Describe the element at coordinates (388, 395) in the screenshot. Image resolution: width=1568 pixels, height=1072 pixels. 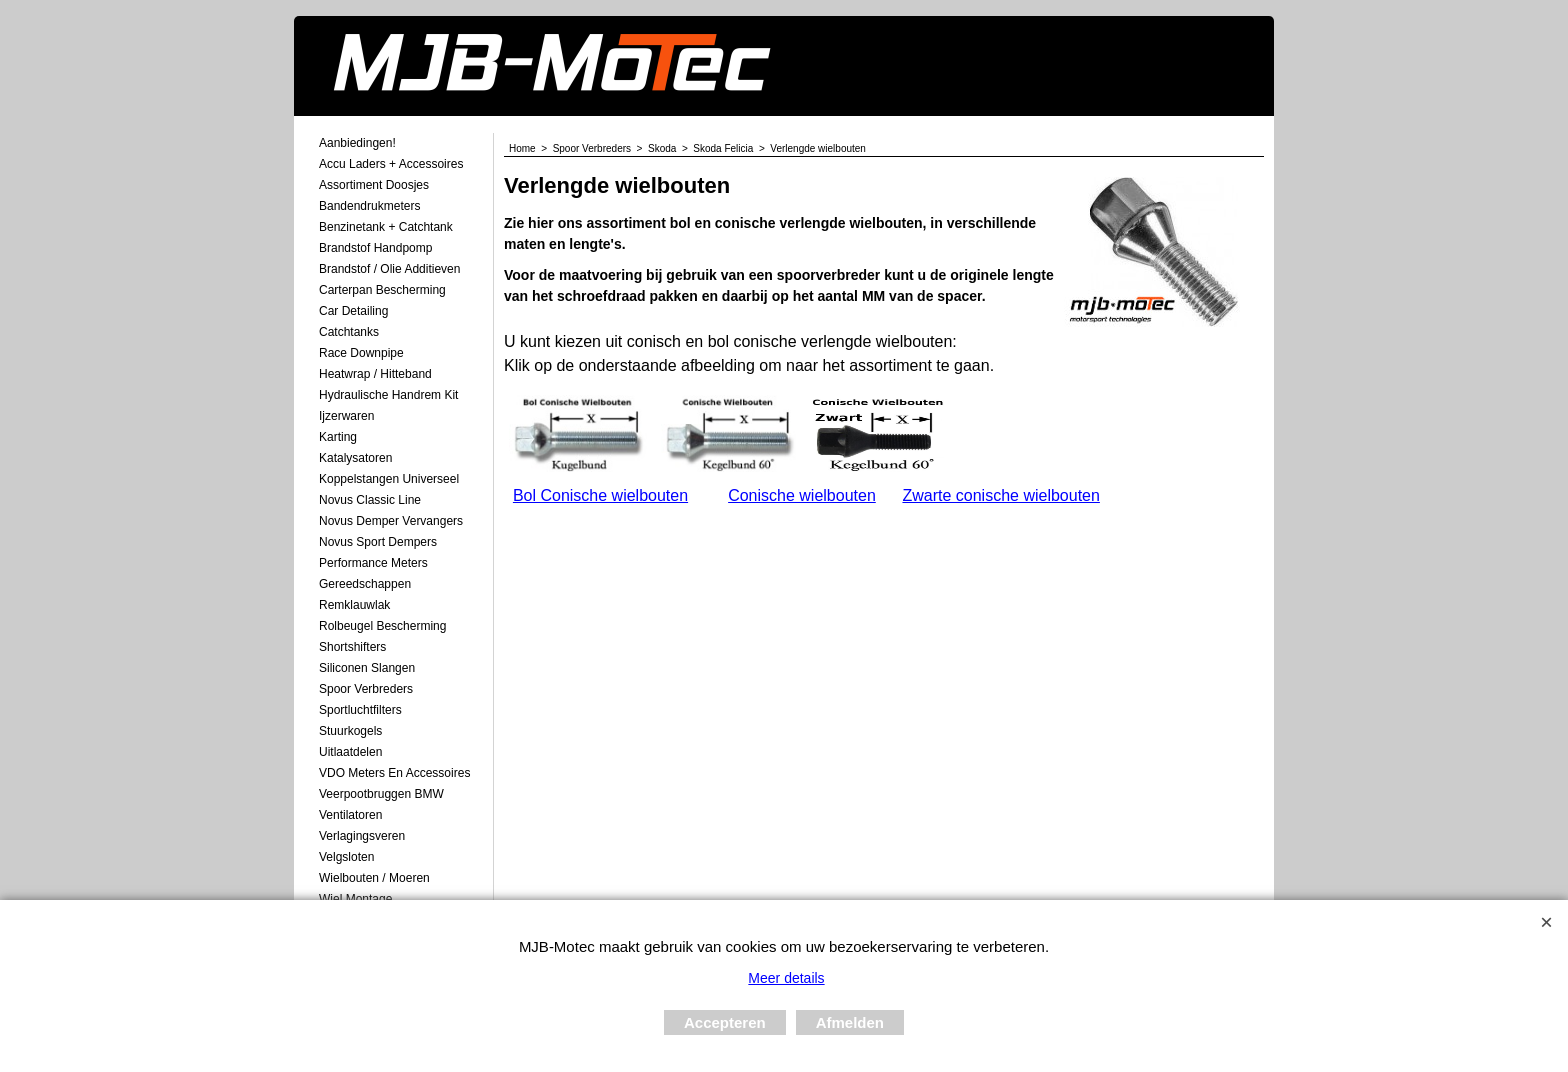
I see `Hydraulische Handrem Kit` at that location.